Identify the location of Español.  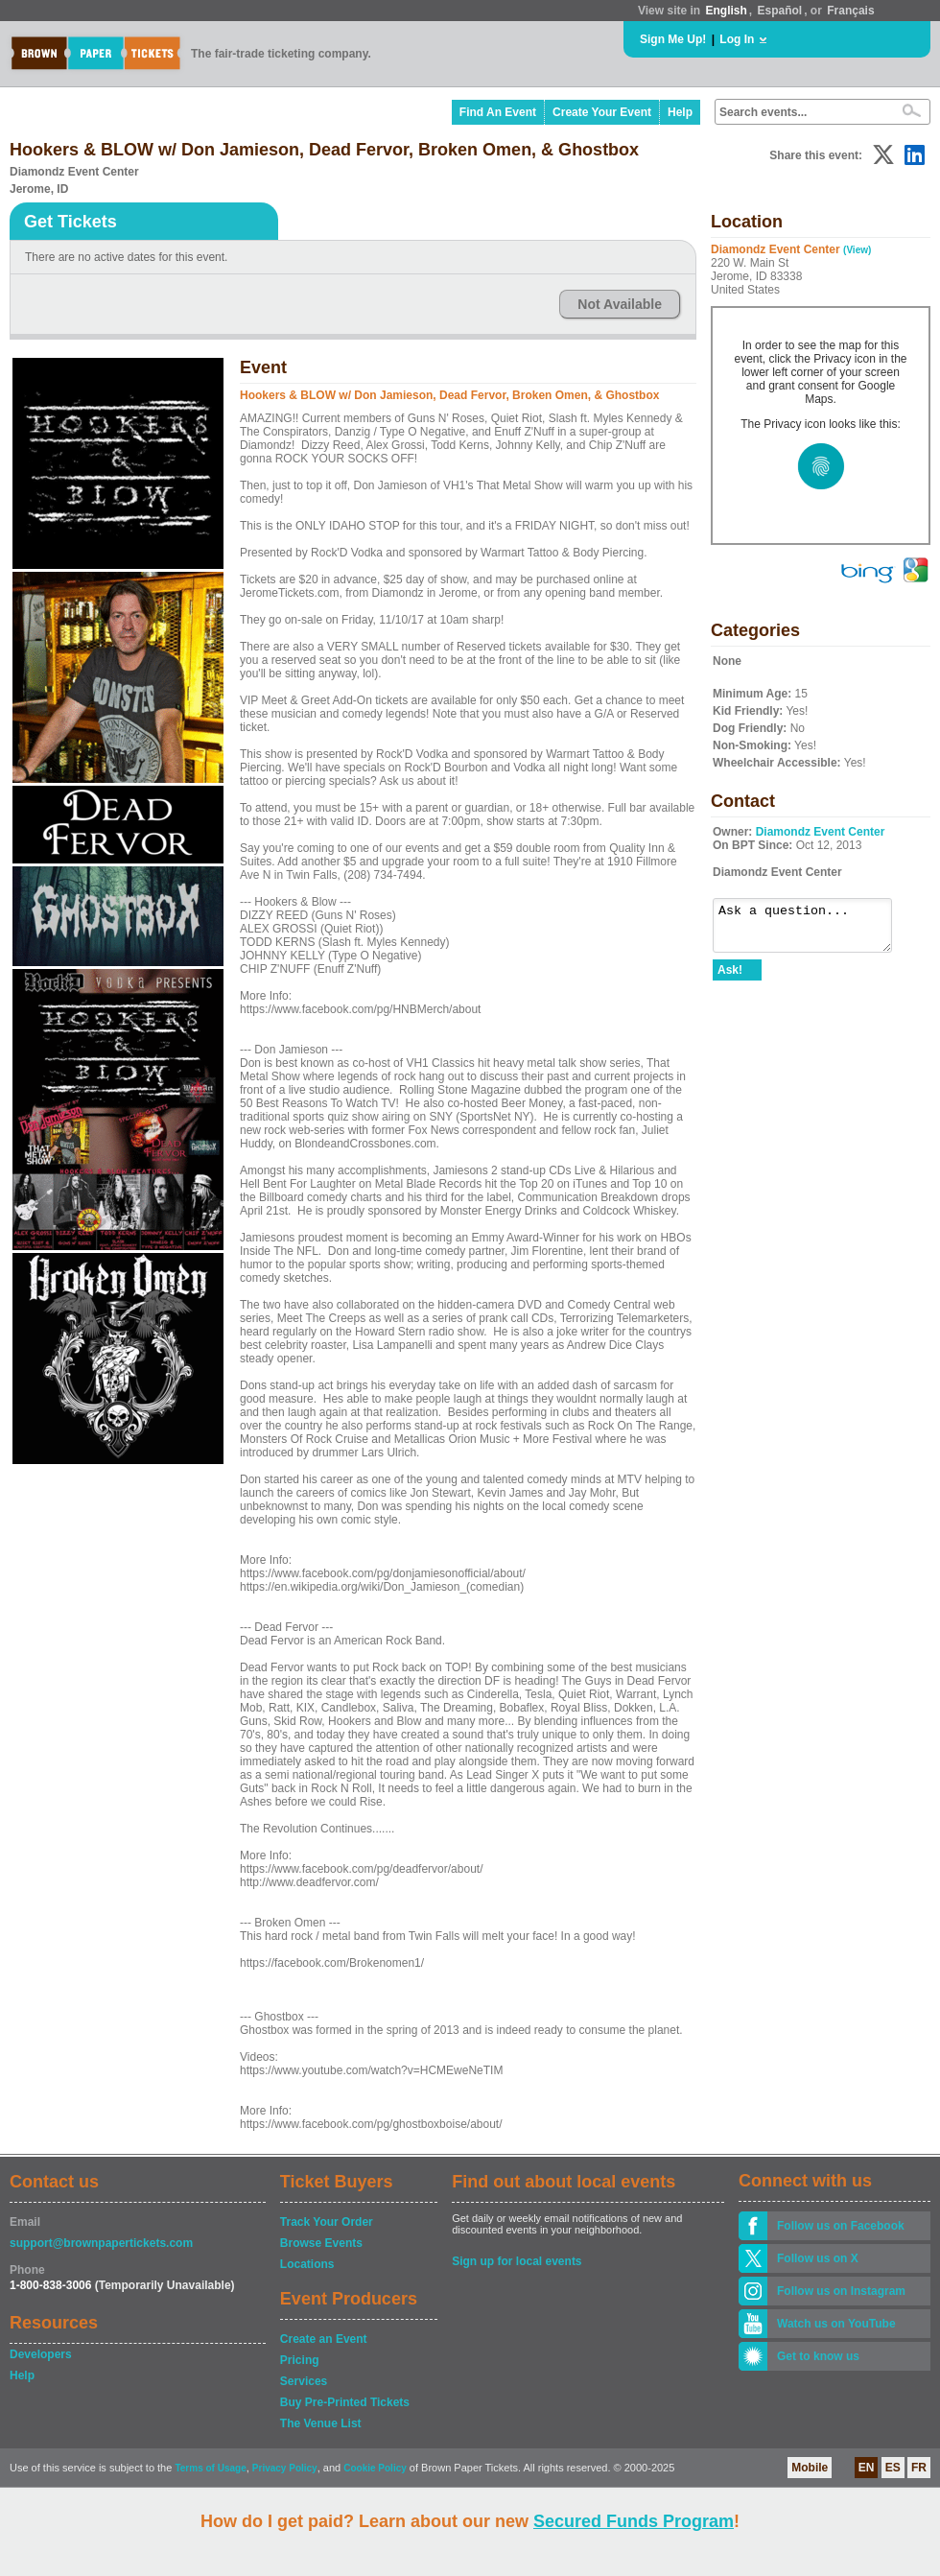
(780, 10).